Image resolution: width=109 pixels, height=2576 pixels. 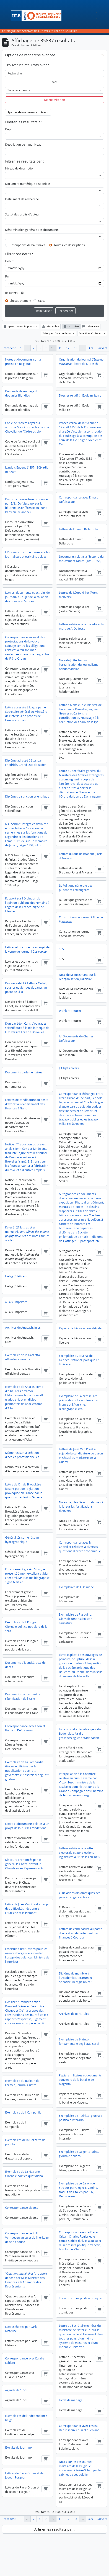 What do you see at coordinates (80, 1858) in the screenshot?
I see `Lettre et documents relatifs à un projet de loi sur les fondations` at bounding box center [80, 1858].